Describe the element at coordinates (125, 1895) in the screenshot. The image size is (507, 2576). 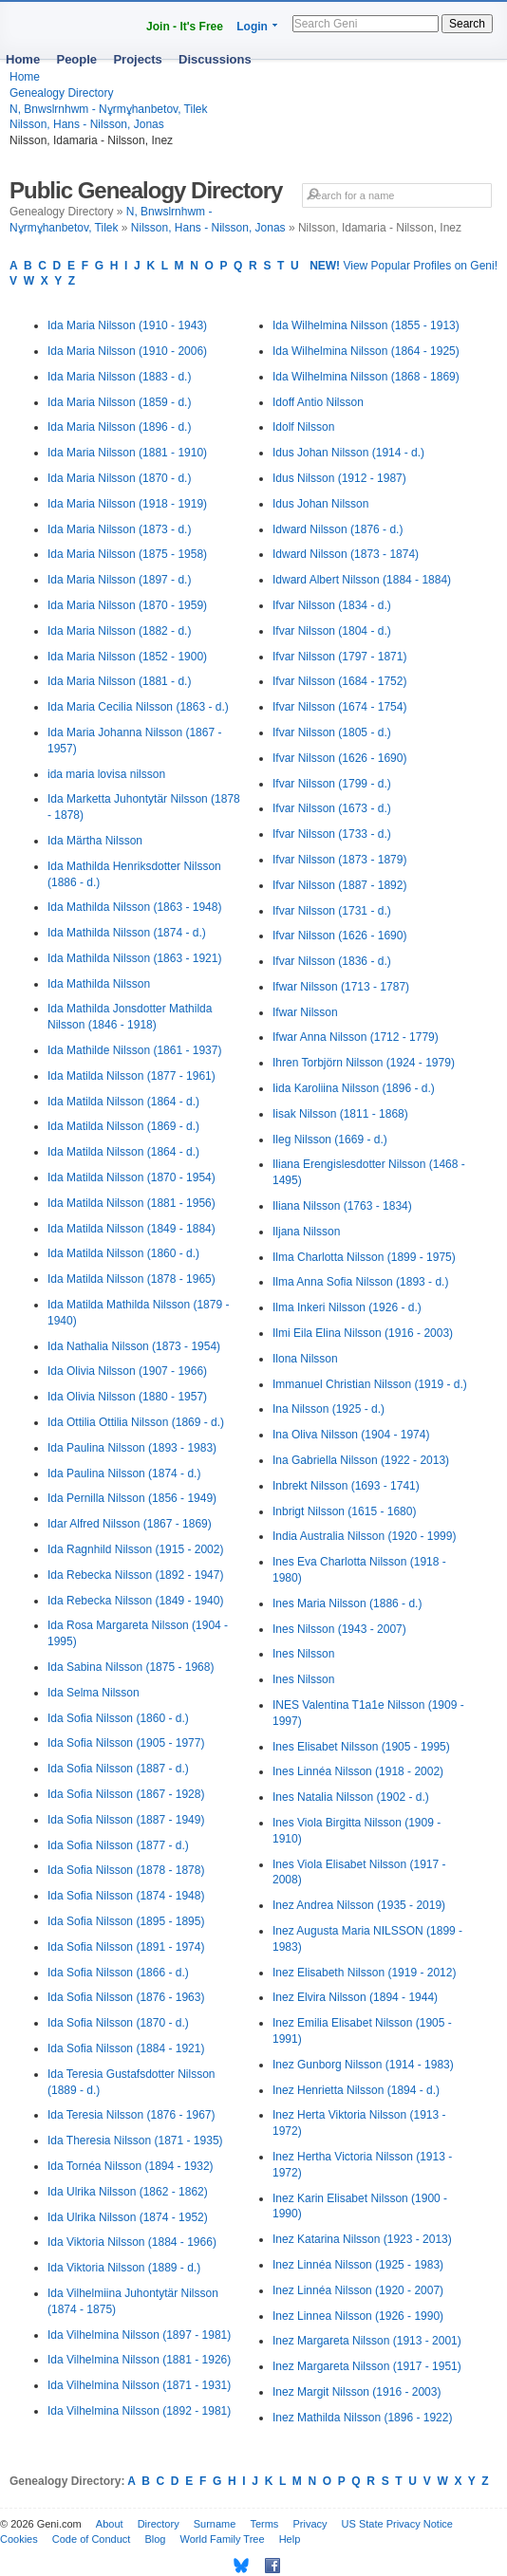
I see `Ida Sofia Nilsson (1874 - 1948)` at that location.